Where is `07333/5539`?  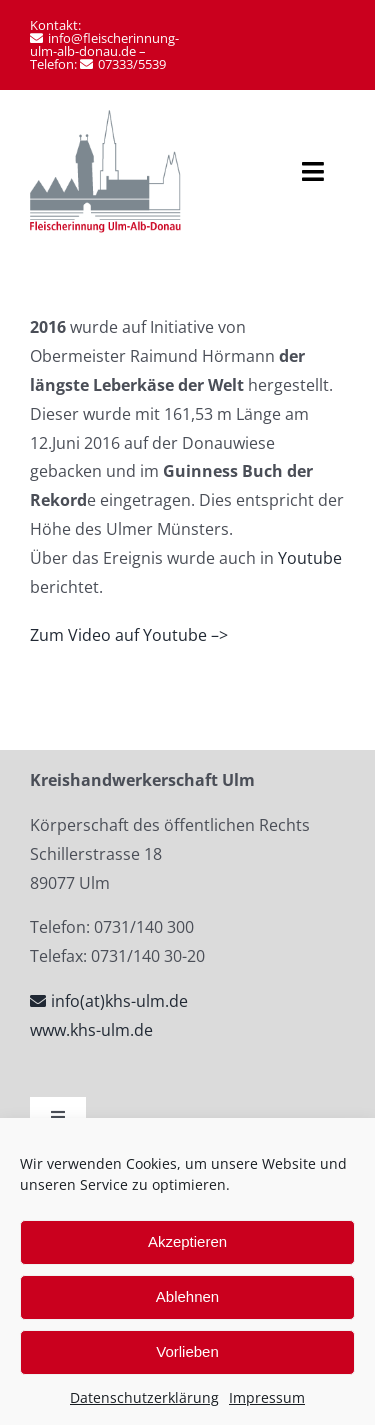
07333/5539 is located at coordinates (132, 64).